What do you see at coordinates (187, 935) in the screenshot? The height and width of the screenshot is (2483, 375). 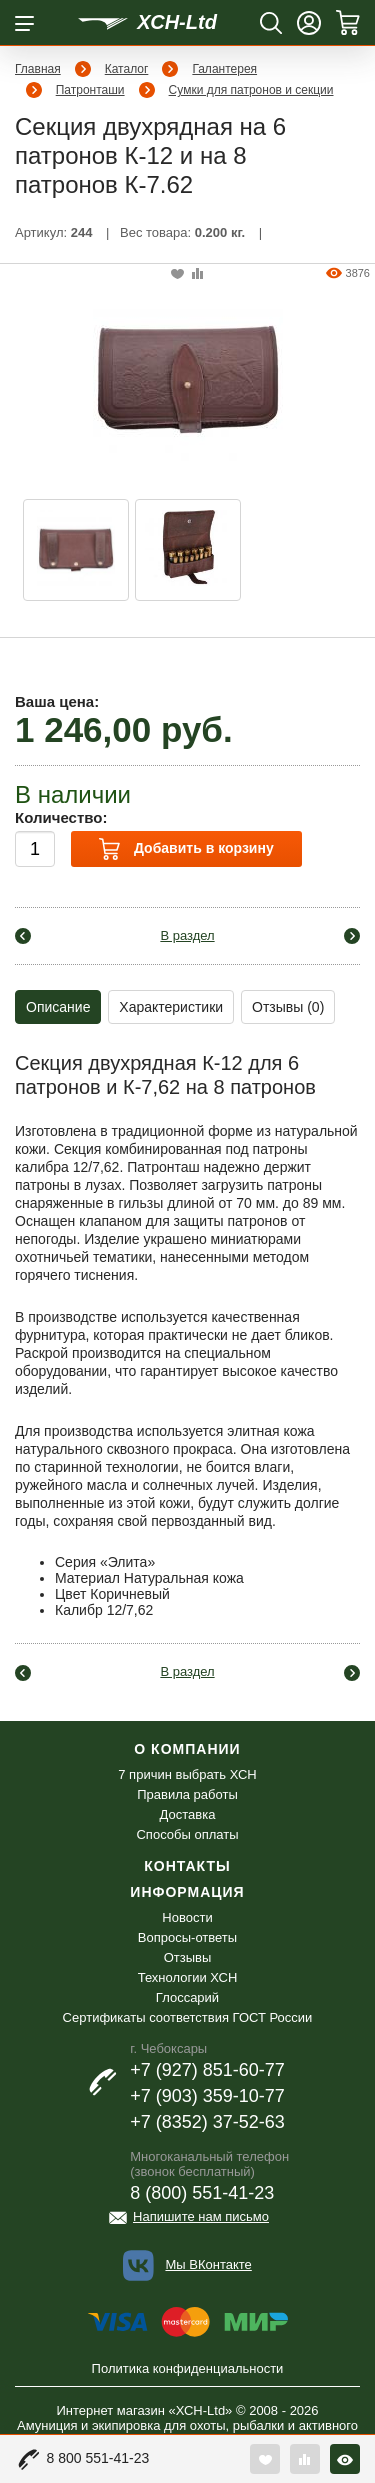 I see `В раздел` at bounding box center [187, 935].